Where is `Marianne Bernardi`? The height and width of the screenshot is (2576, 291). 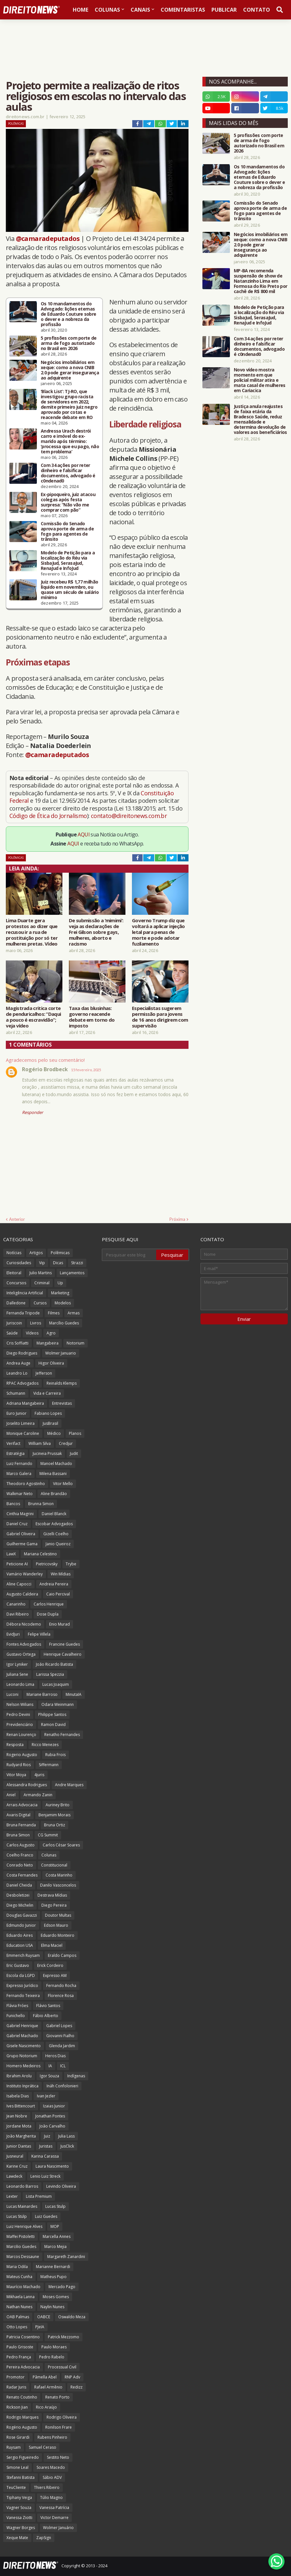
Marianne Bernardi is located at coordinates (53, 2266).